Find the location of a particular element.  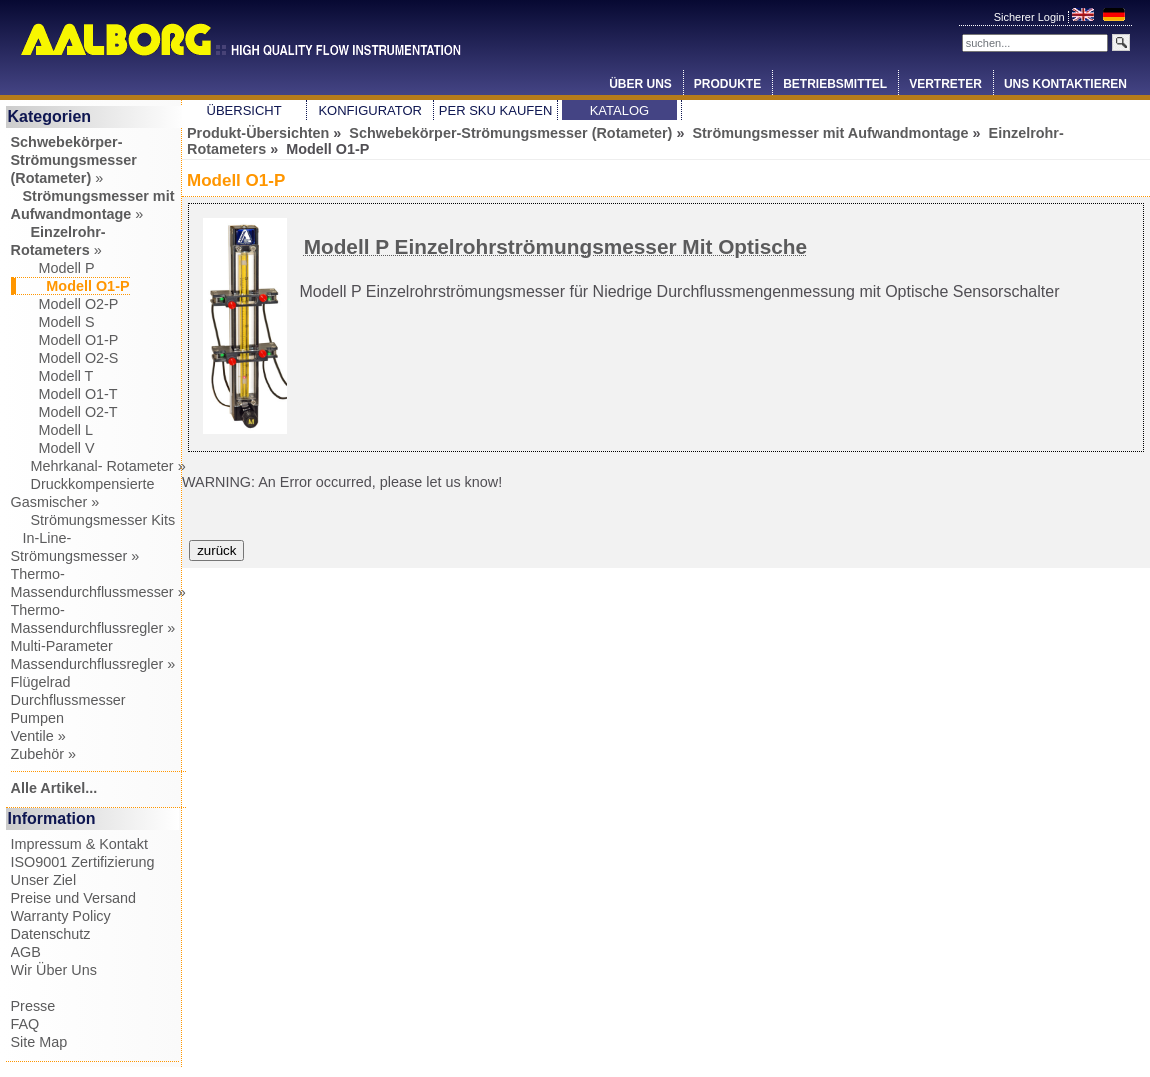

Modell P Einzelrohrströmungsmesser Mit Optische is located at coordinates (555, 246).